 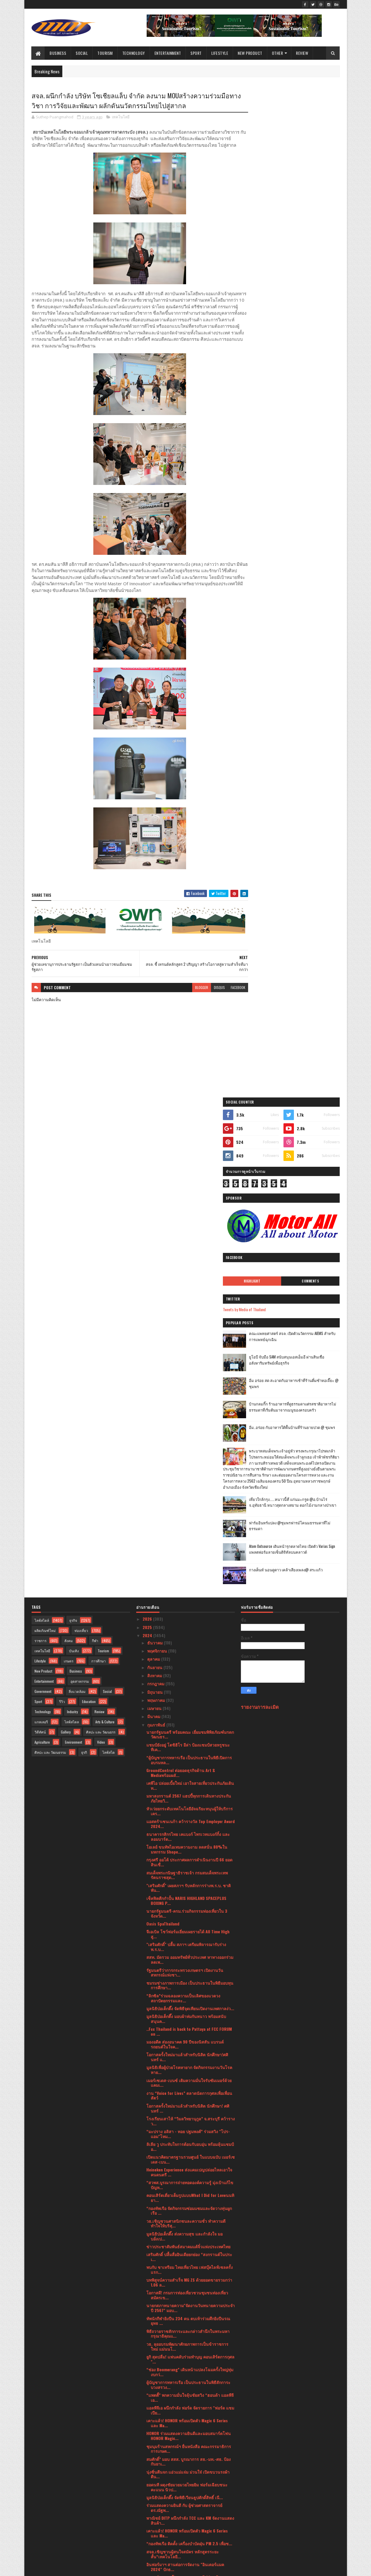 What do you see at coordinates (148, 2501) in the screenshot?
I see `2023` at bounding box center [148, 2501].